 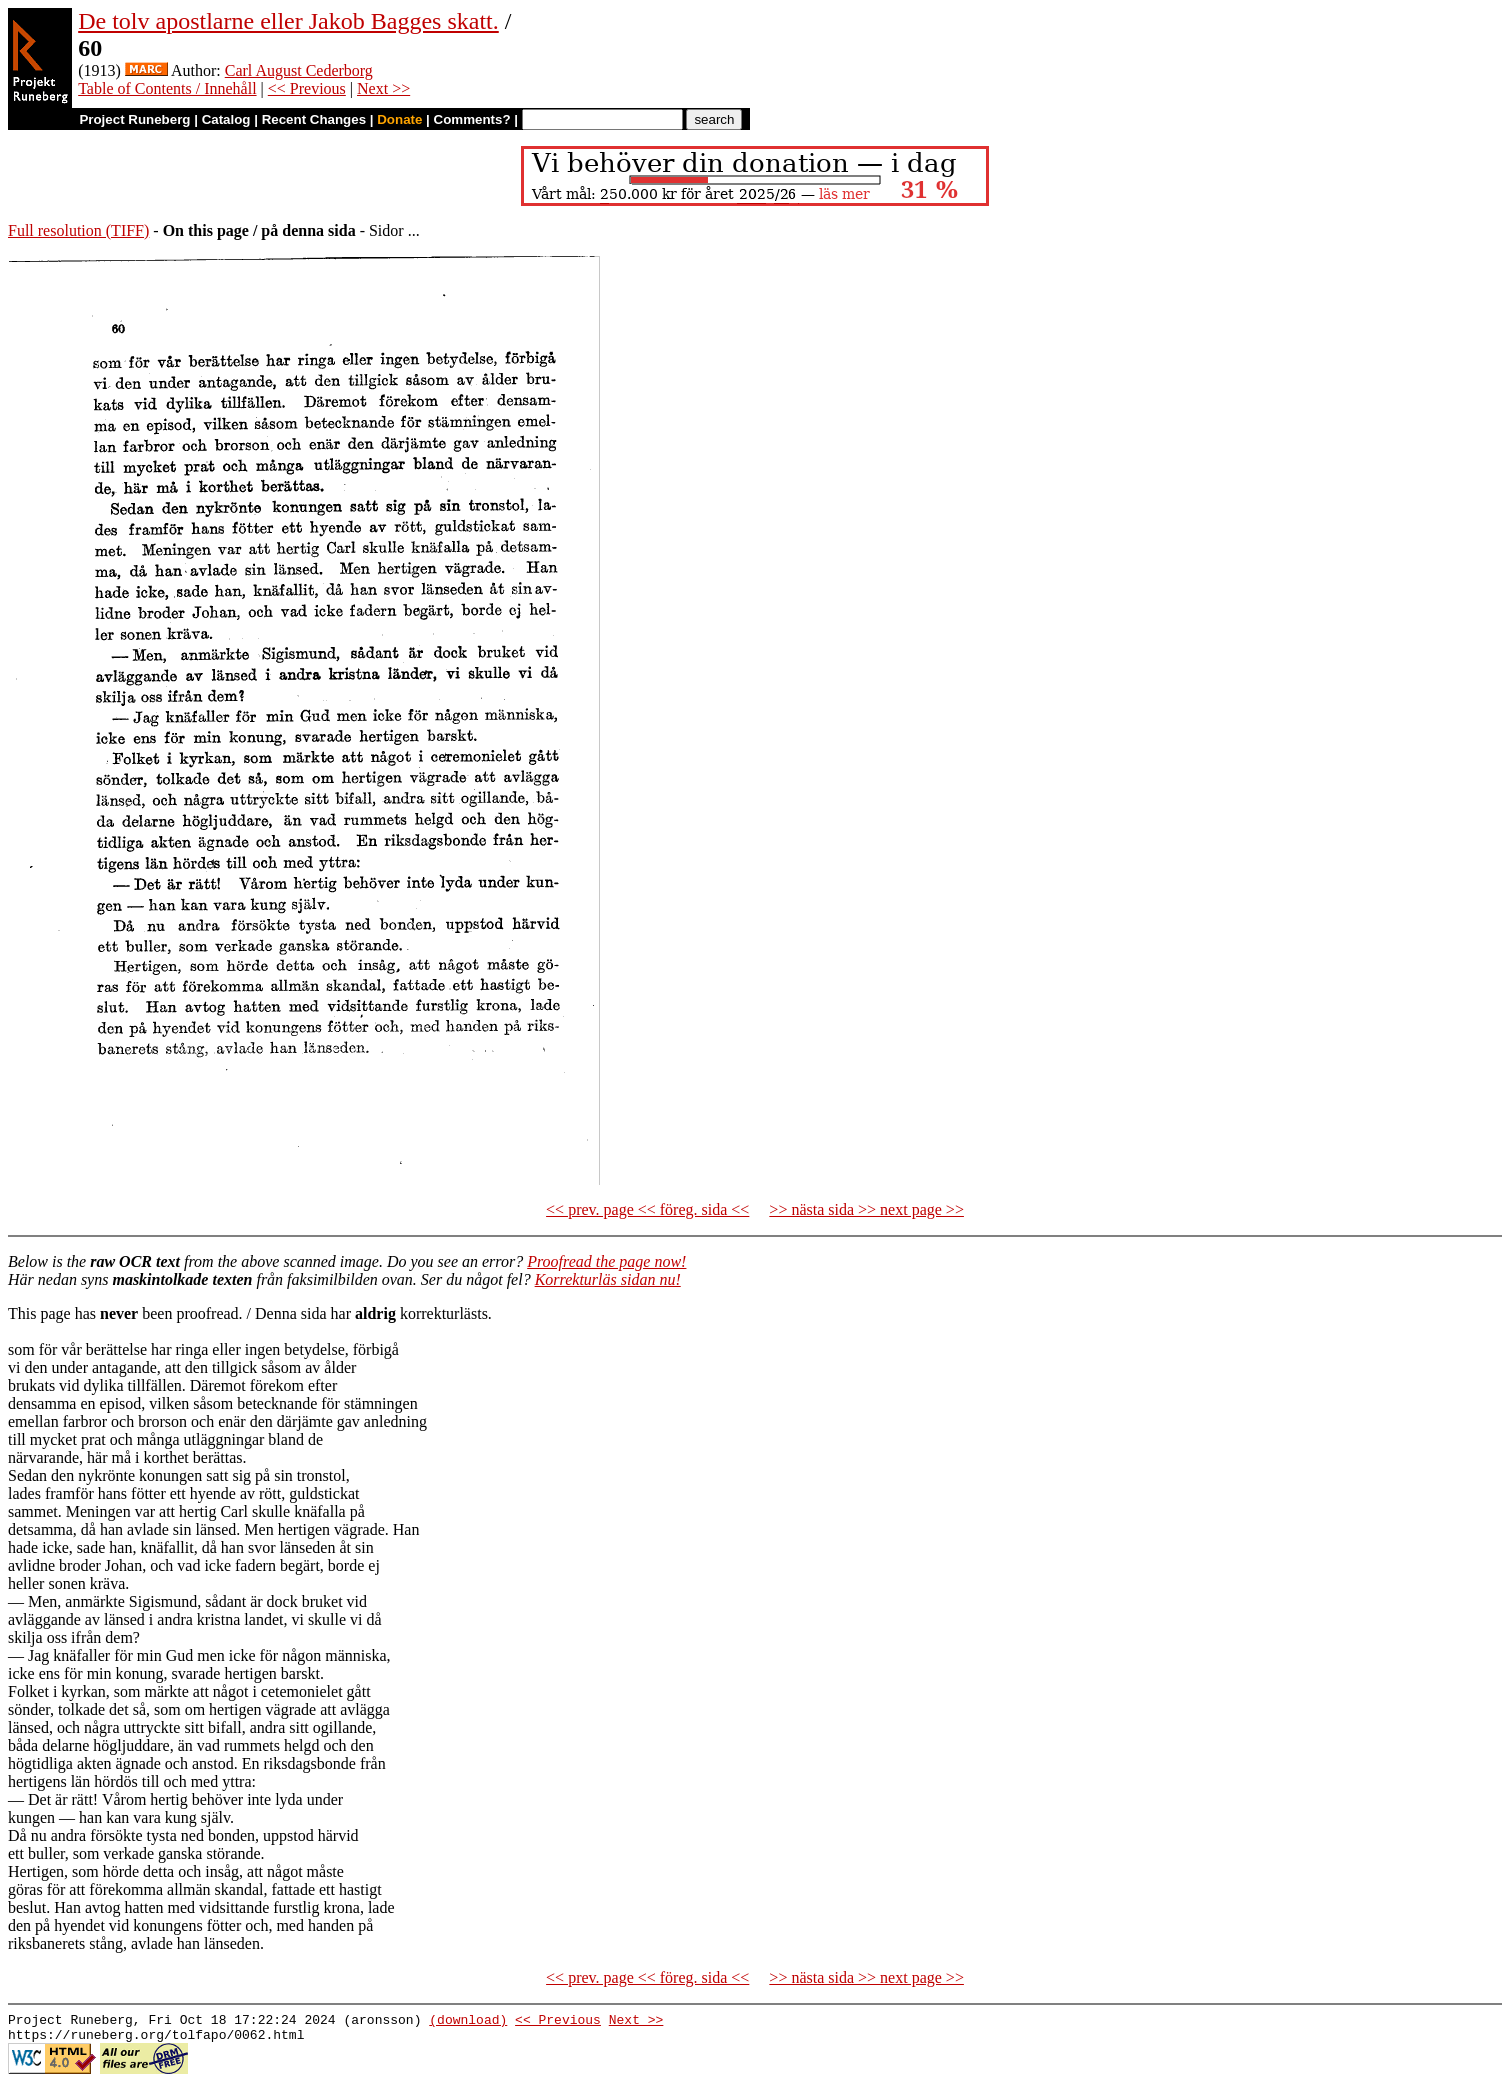 What do you see at coordinates (608, 1279) in the screenshot?
I see `Korrekturläs sidan nu!` at bounding box center [608, 1279].